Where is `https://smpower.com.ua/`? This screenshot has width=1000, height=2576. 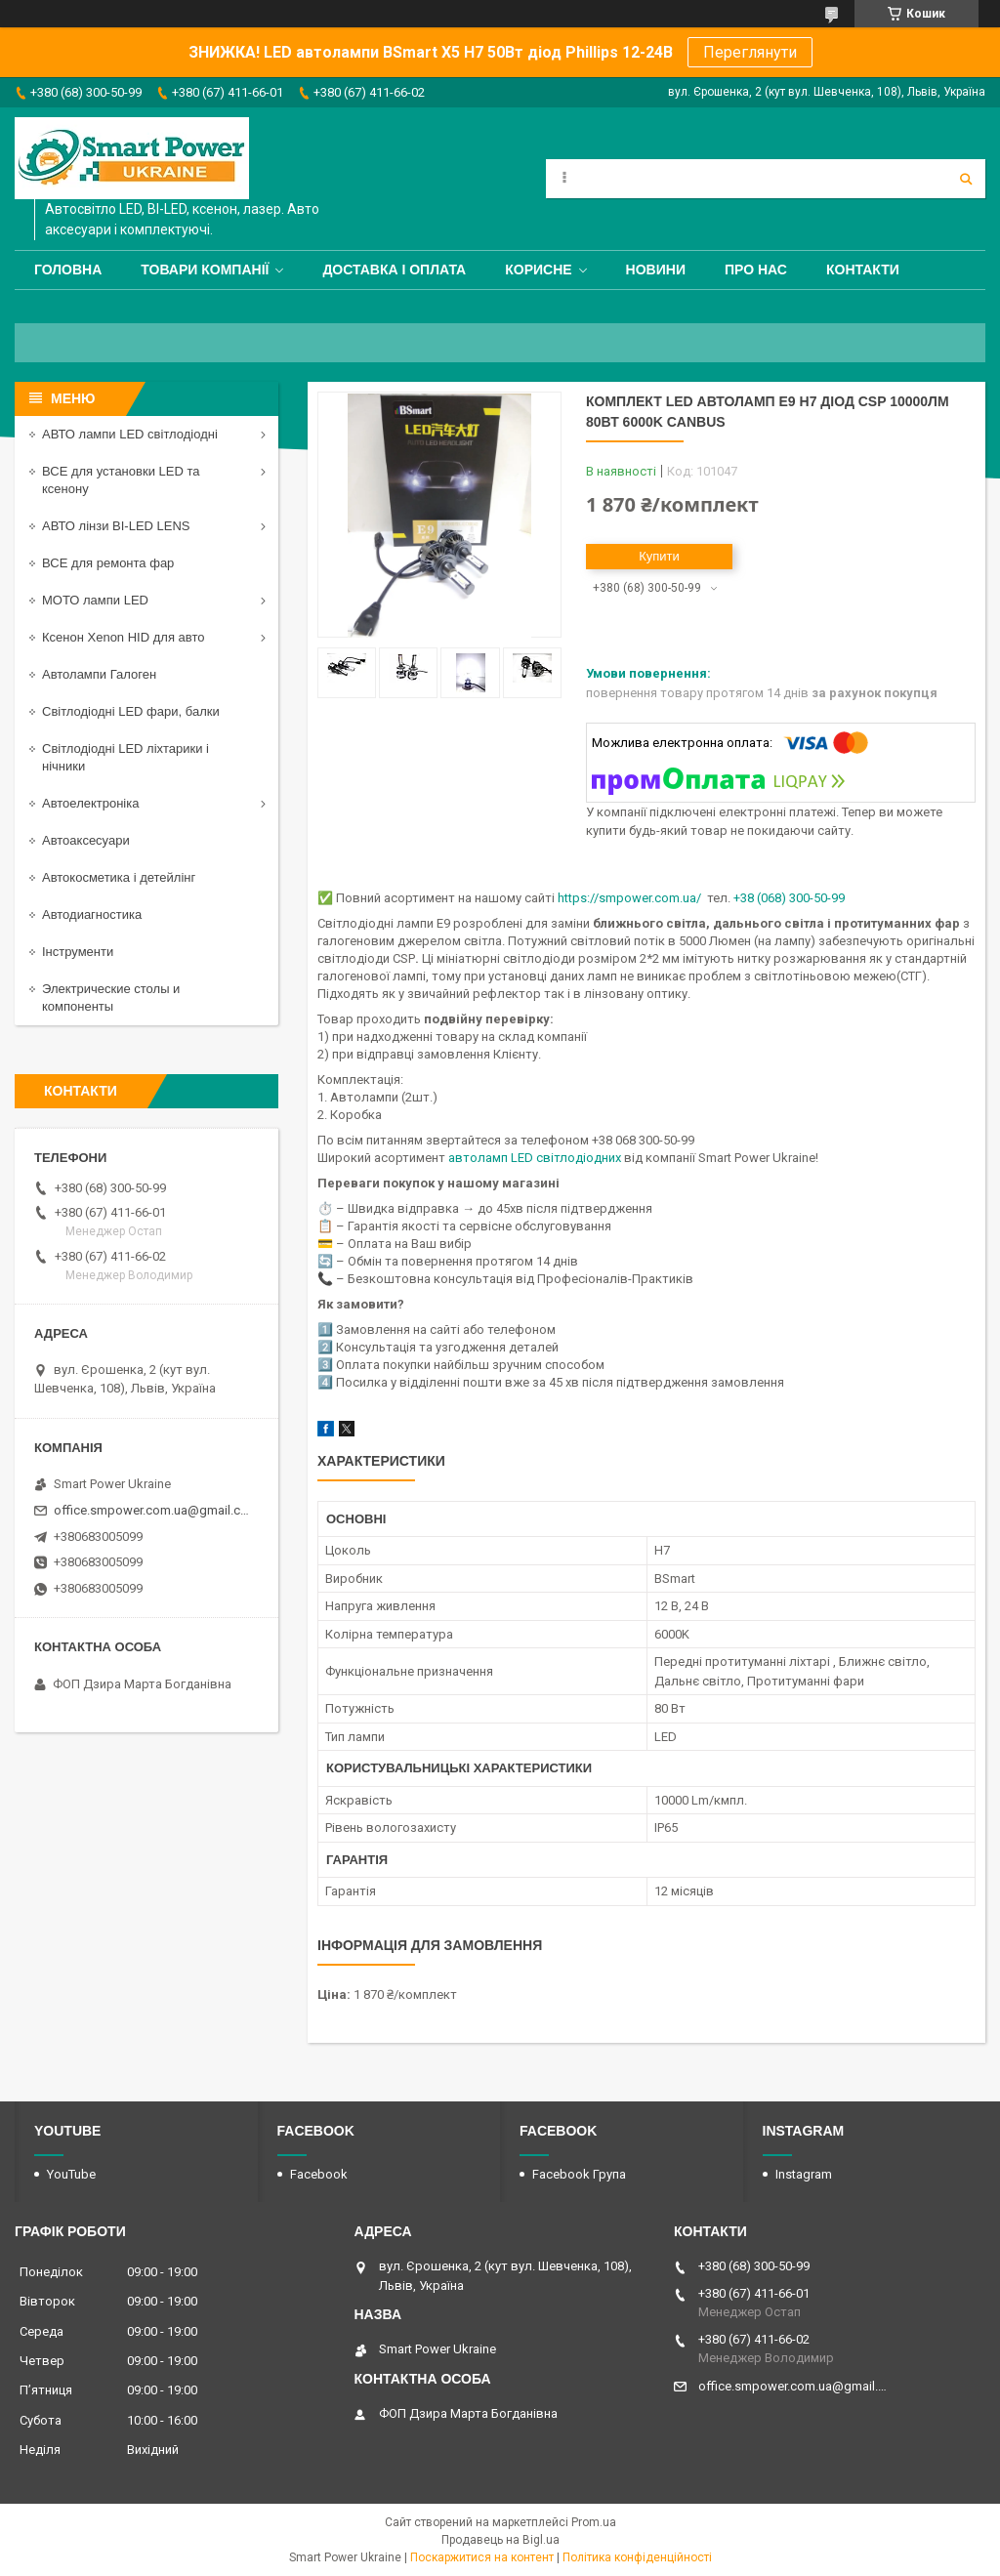 https://smpower.com.ua/ is located at coordinates (629, 898).